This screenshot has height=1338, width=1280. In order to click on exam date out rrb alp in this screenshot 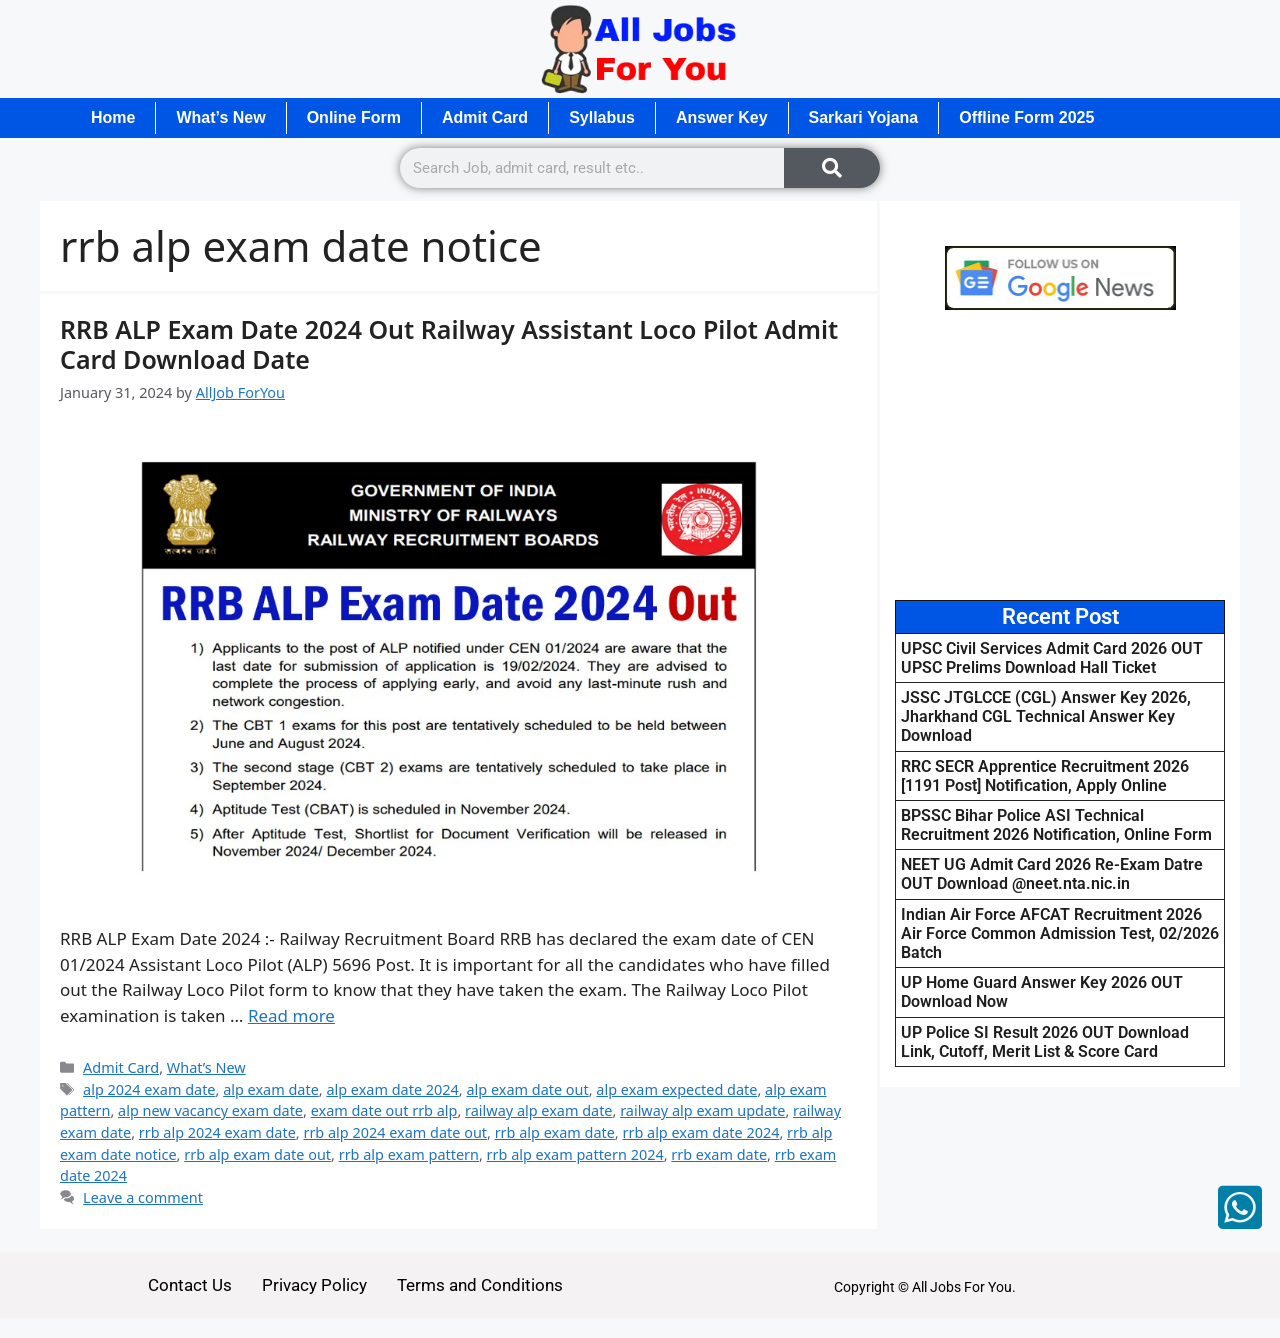, I will do `click(384, 1110)`.